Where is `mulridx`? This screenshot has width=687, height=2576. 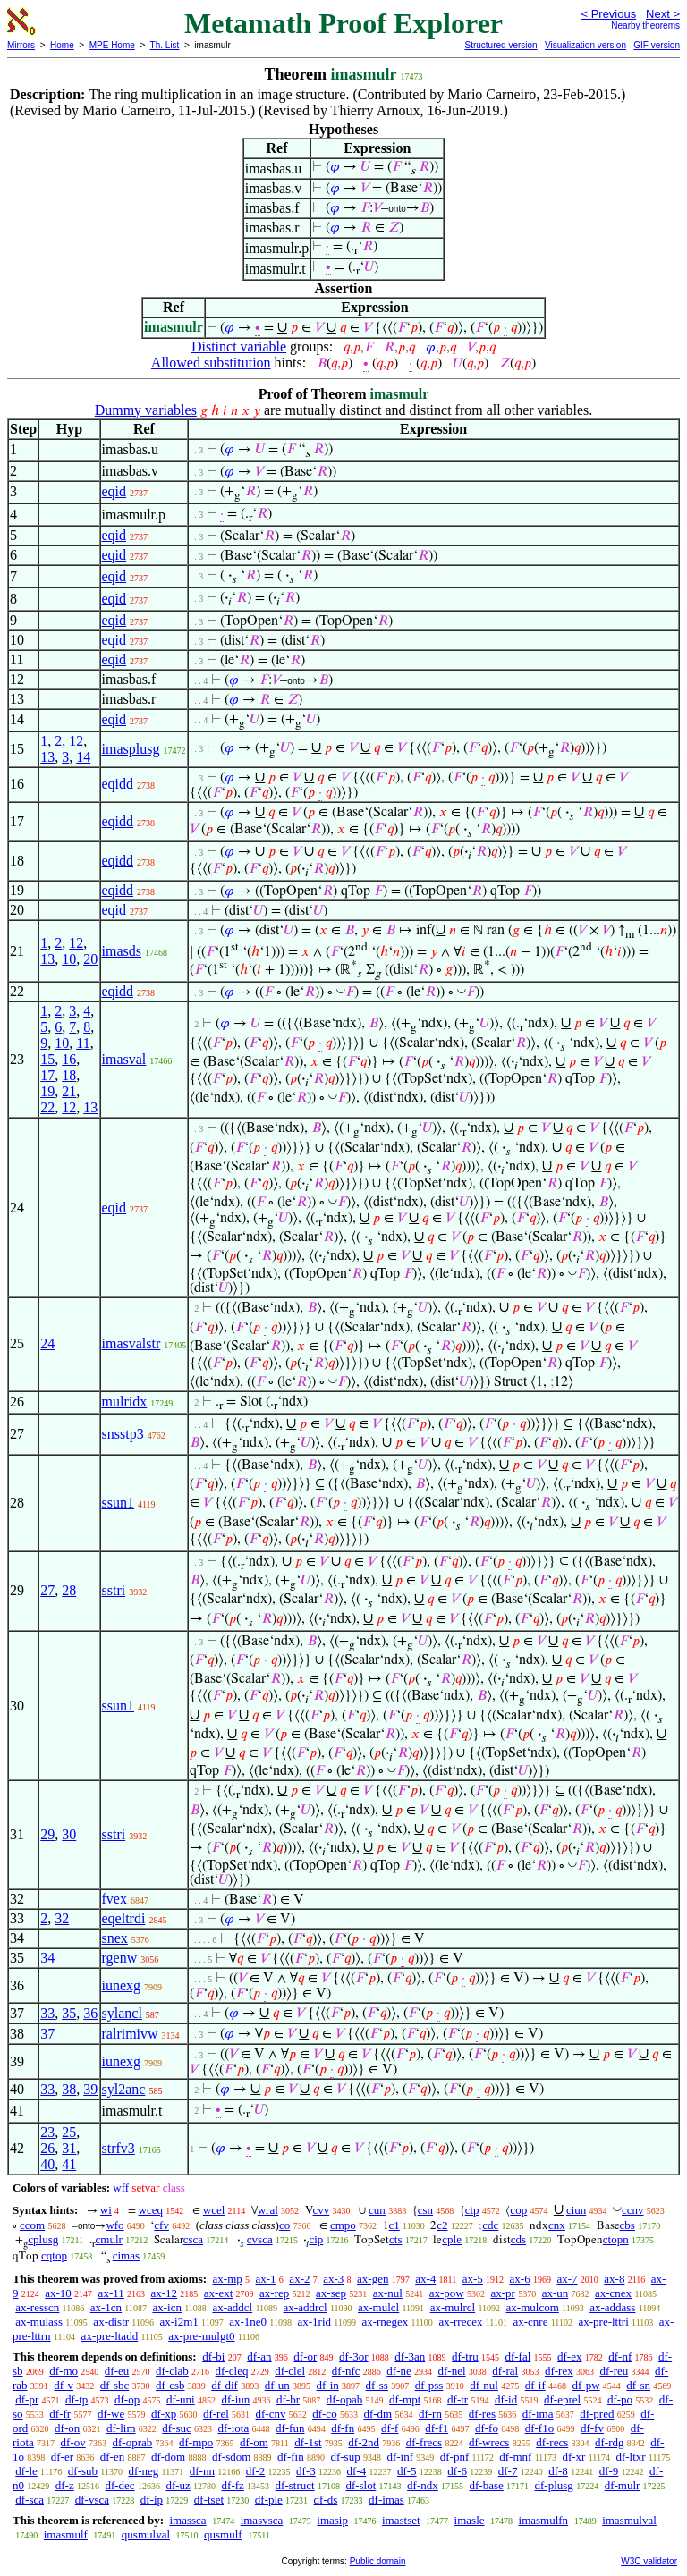 mulridx is located at coordinates (125, 1401).